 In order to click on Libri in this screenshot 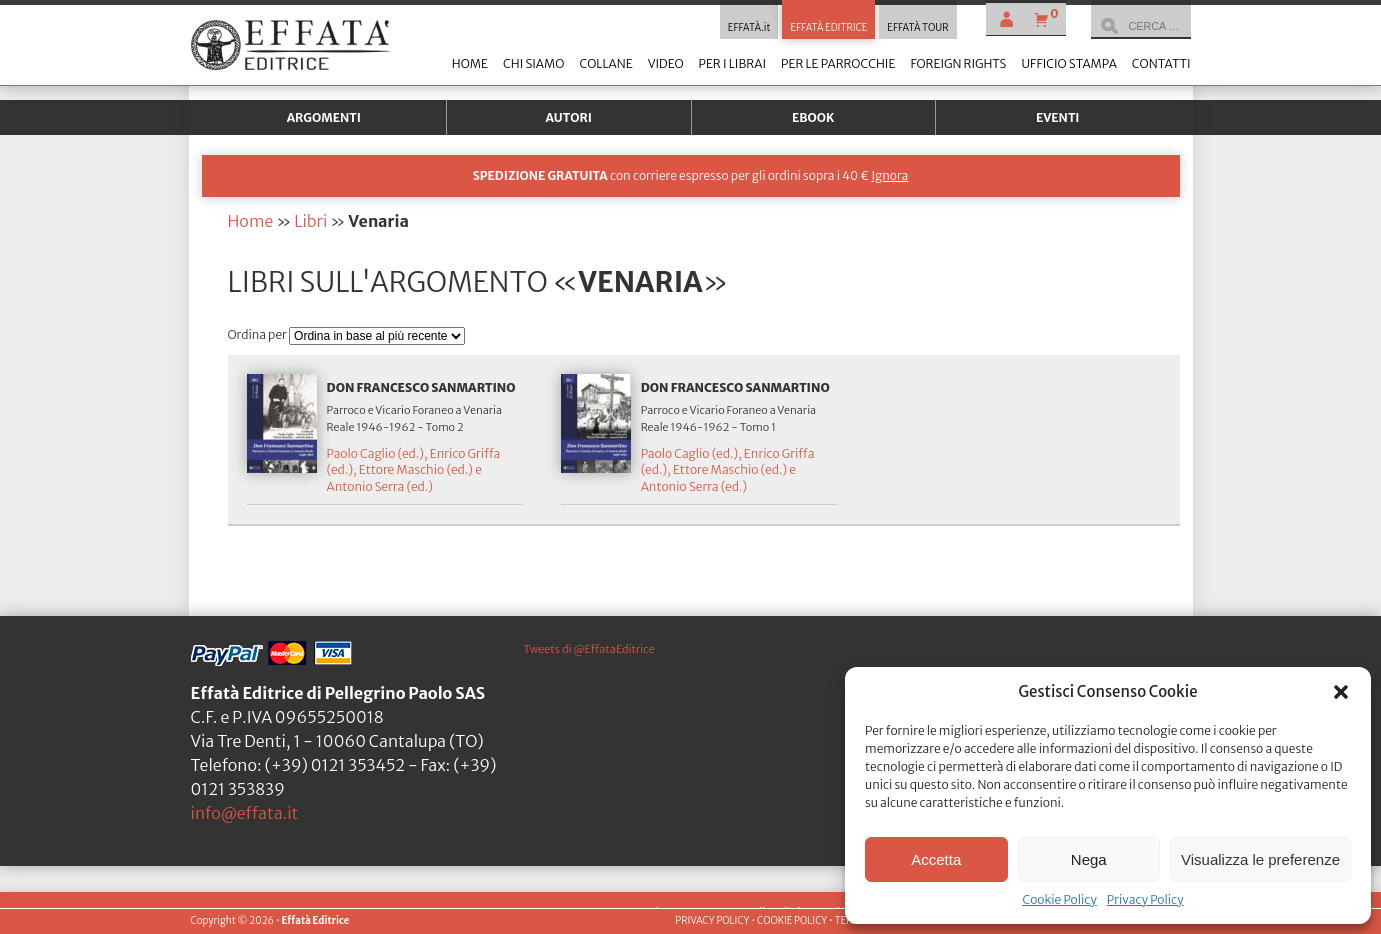, I will do `click(310, 221)`.